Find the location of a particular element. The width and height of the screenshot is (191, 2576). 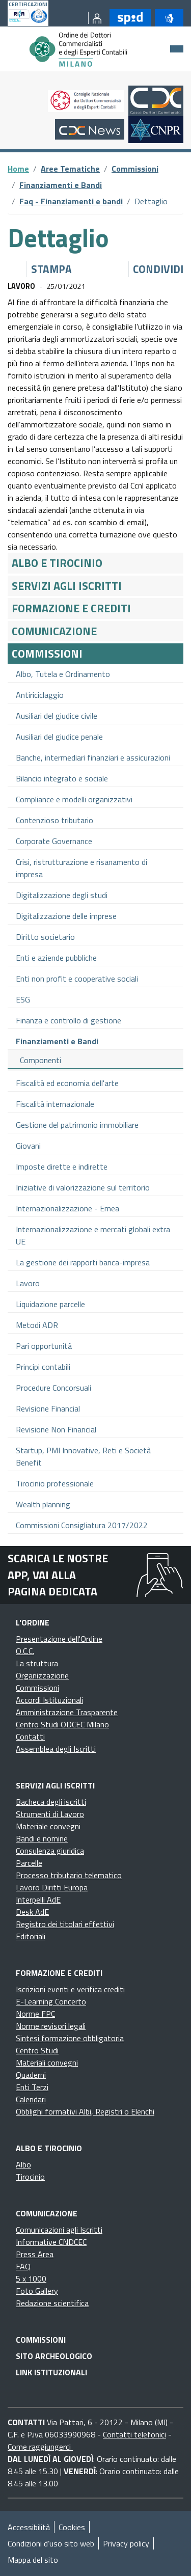

Accessibilità is located at coordinates (29, 2527).